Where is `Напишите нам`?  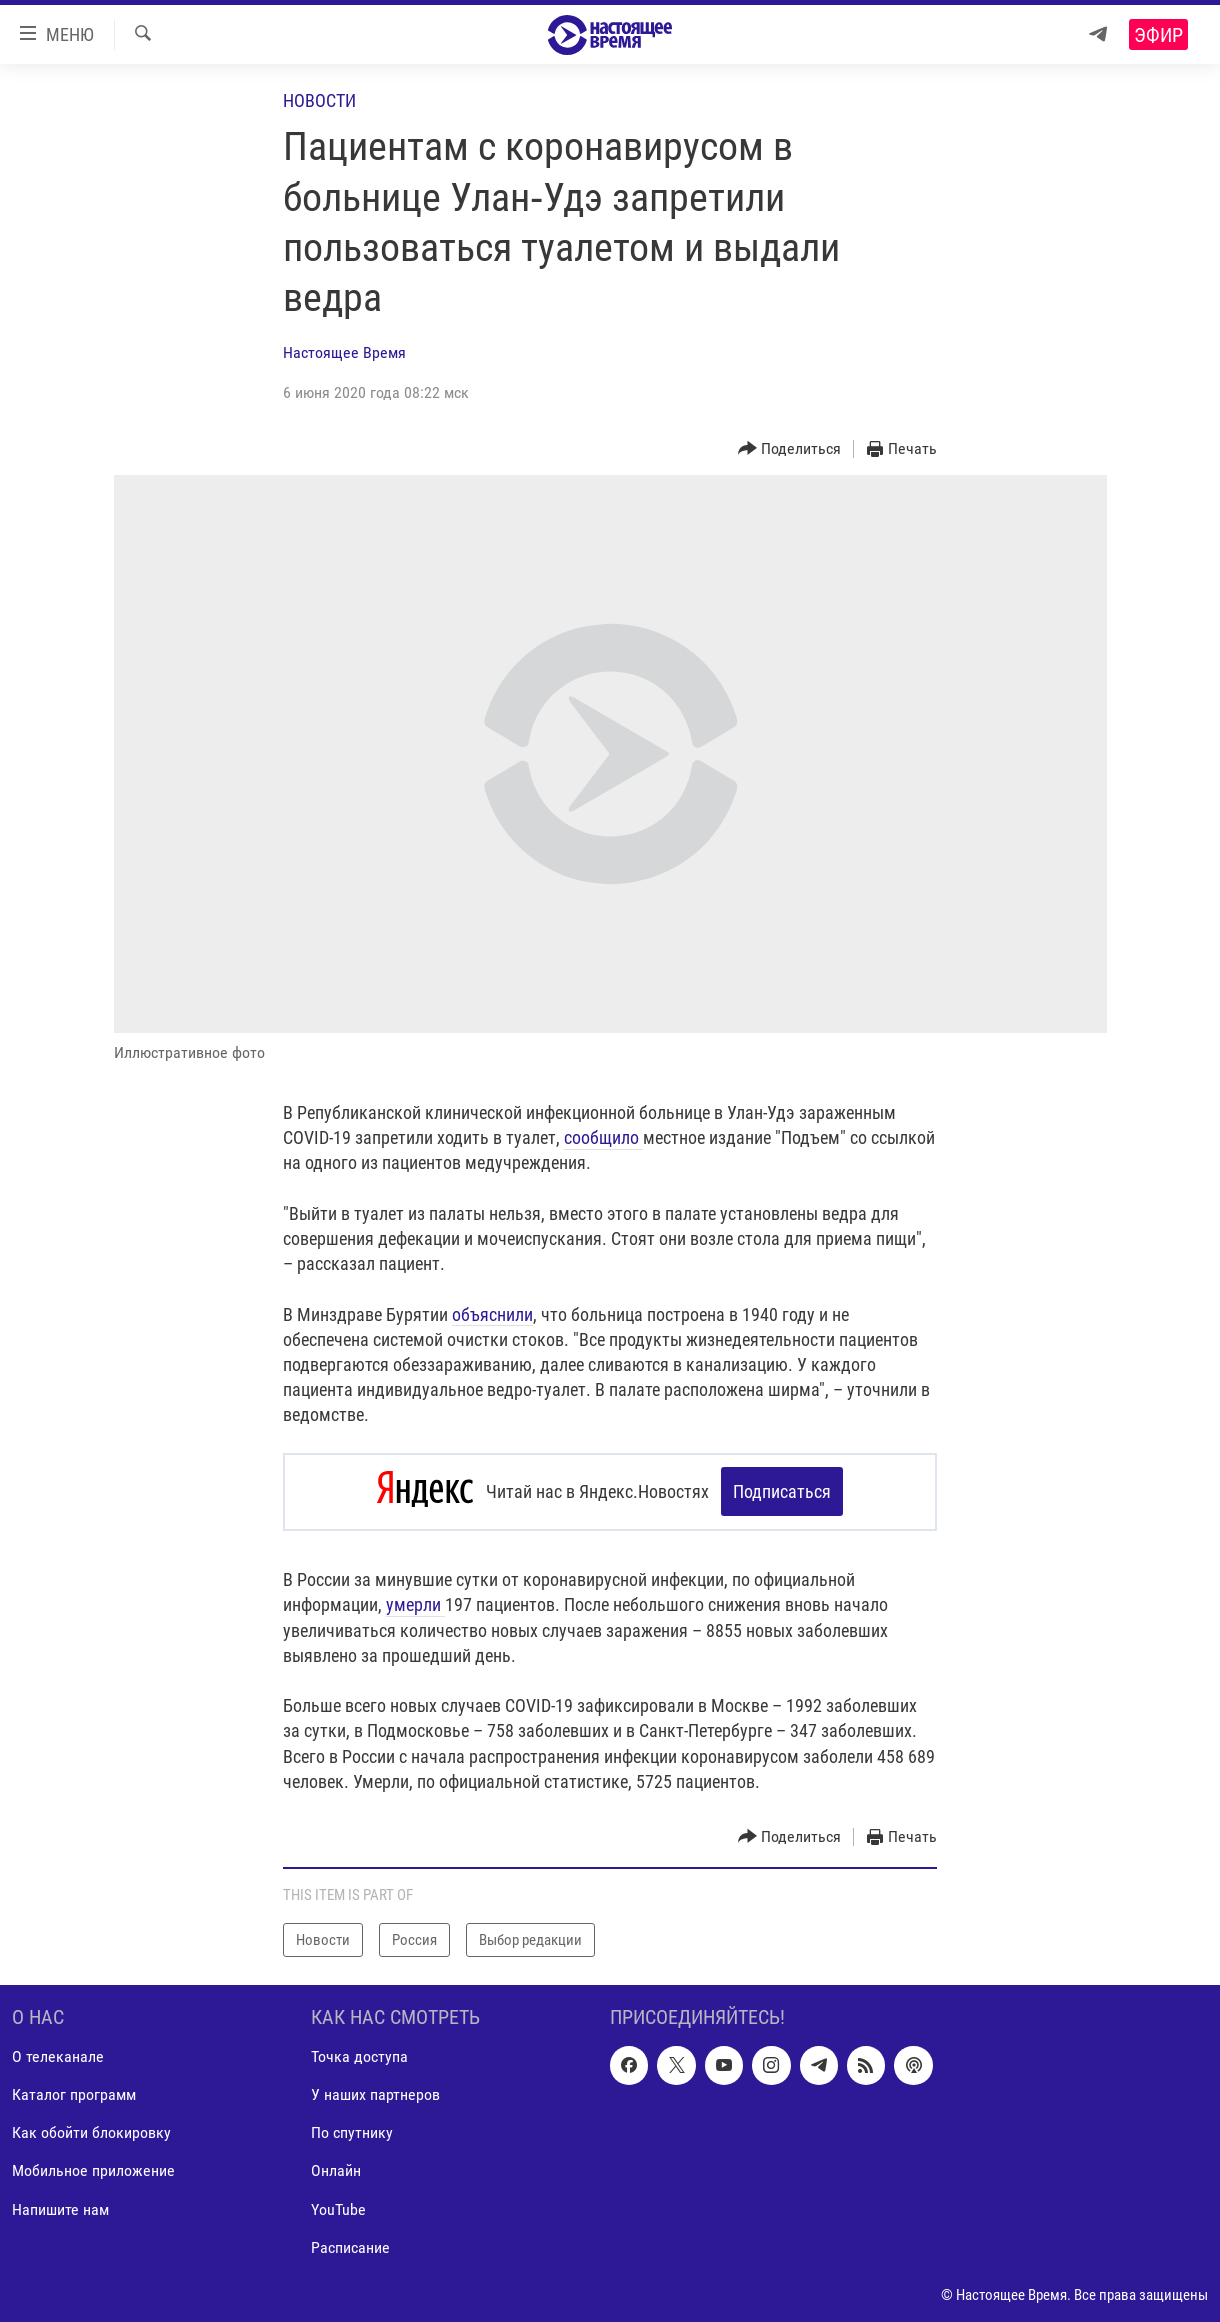
Напишите нам is located at coordinates (60, 2207).